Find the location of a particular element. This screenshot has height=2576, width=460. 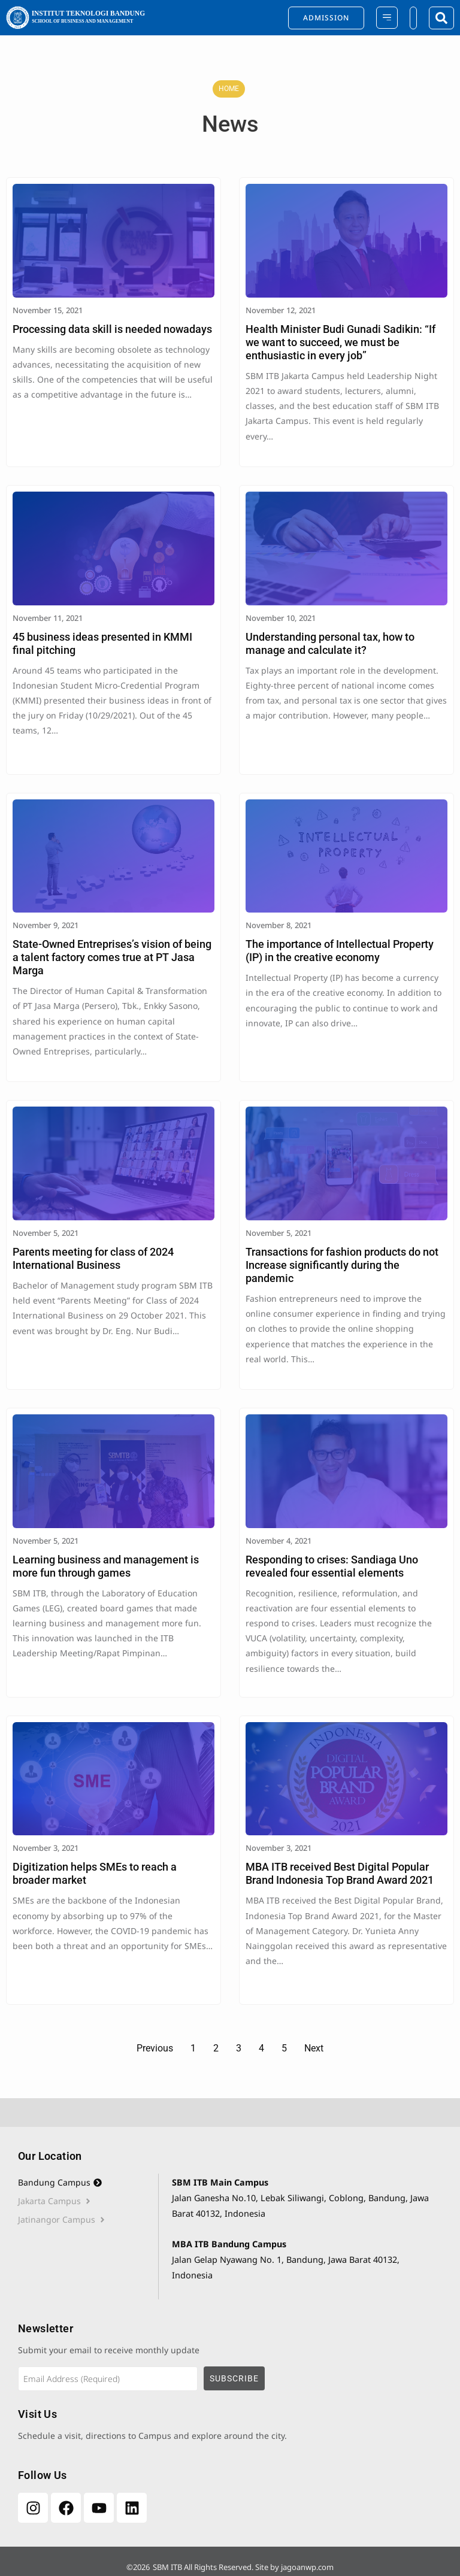

Transactions for fashion products do not Increase significantly during the pandemic is located at coordinates (342, 1264).